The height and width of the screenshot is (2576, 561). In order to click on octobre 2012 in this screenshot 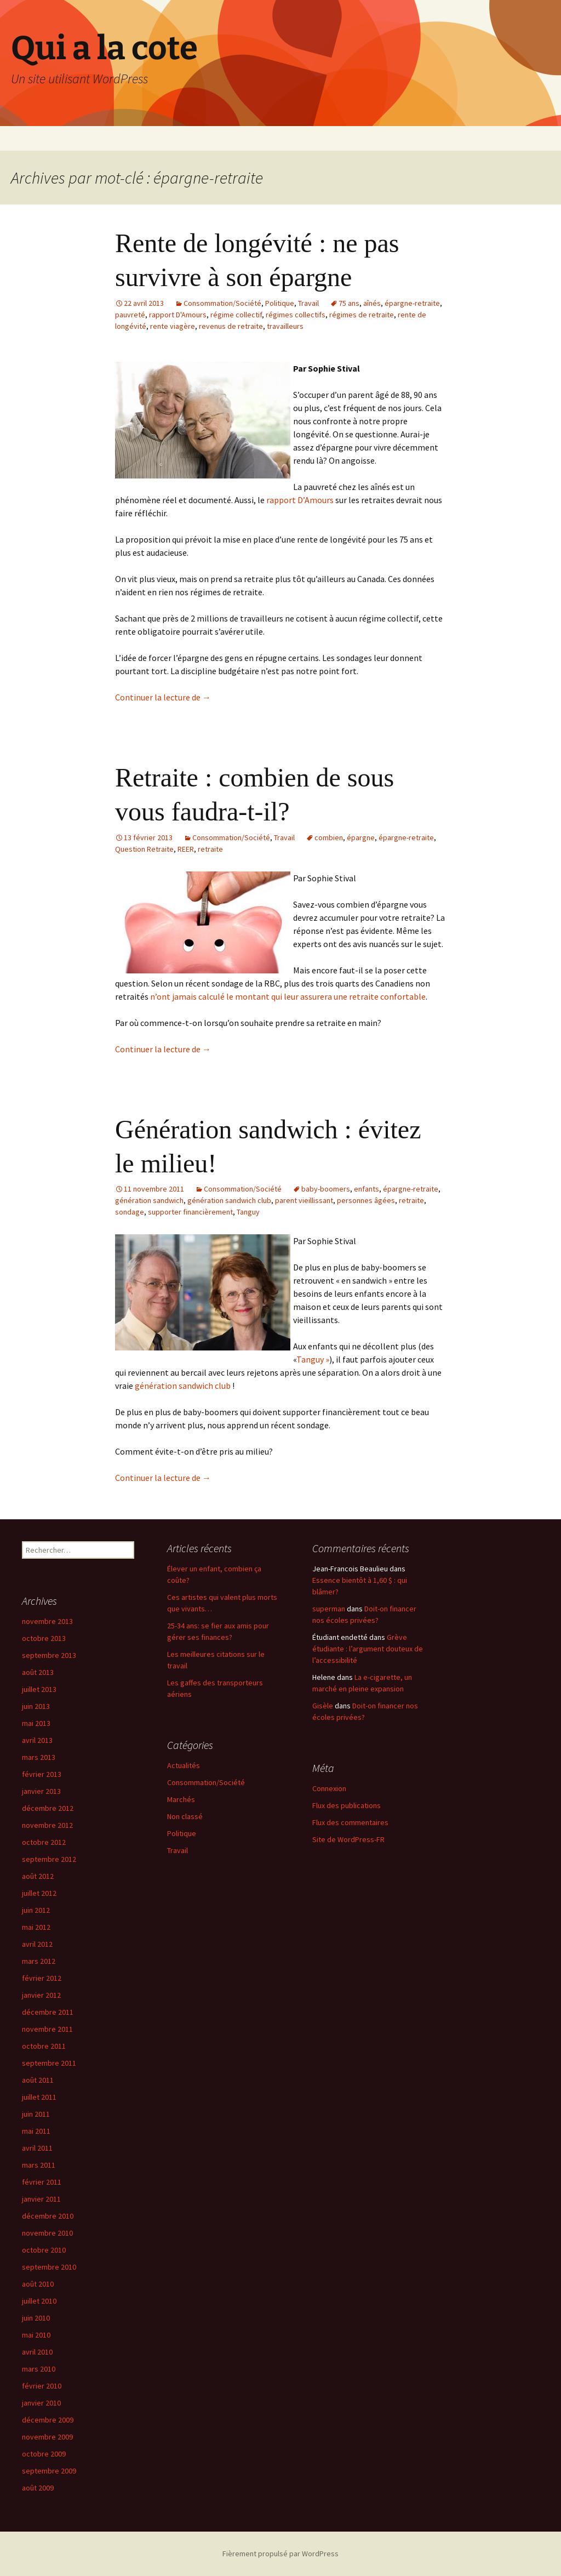, I will do `click(44, 1842)`.